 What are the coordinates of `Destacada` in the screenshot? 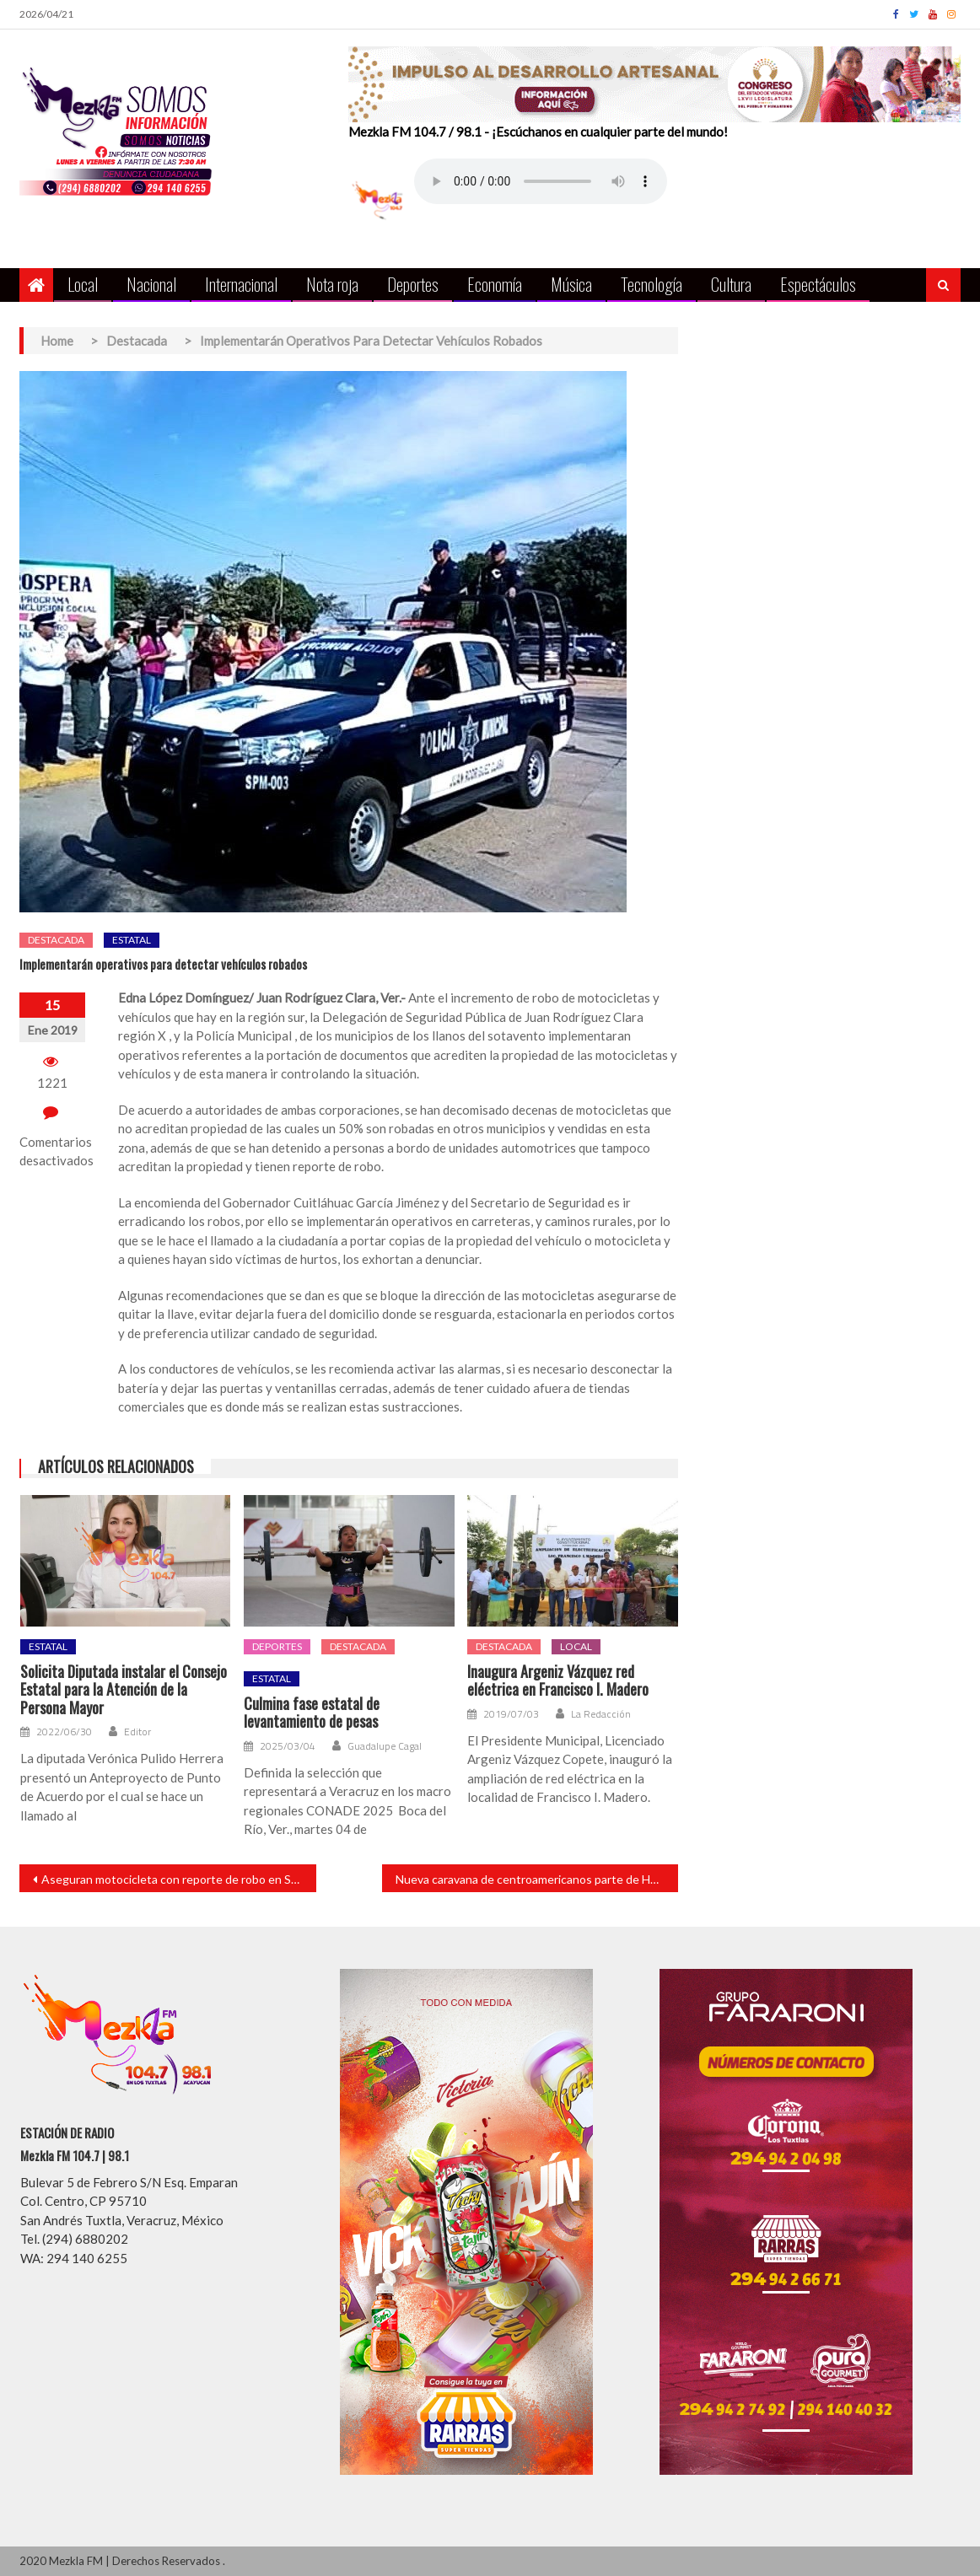 It's located at (56, 939).